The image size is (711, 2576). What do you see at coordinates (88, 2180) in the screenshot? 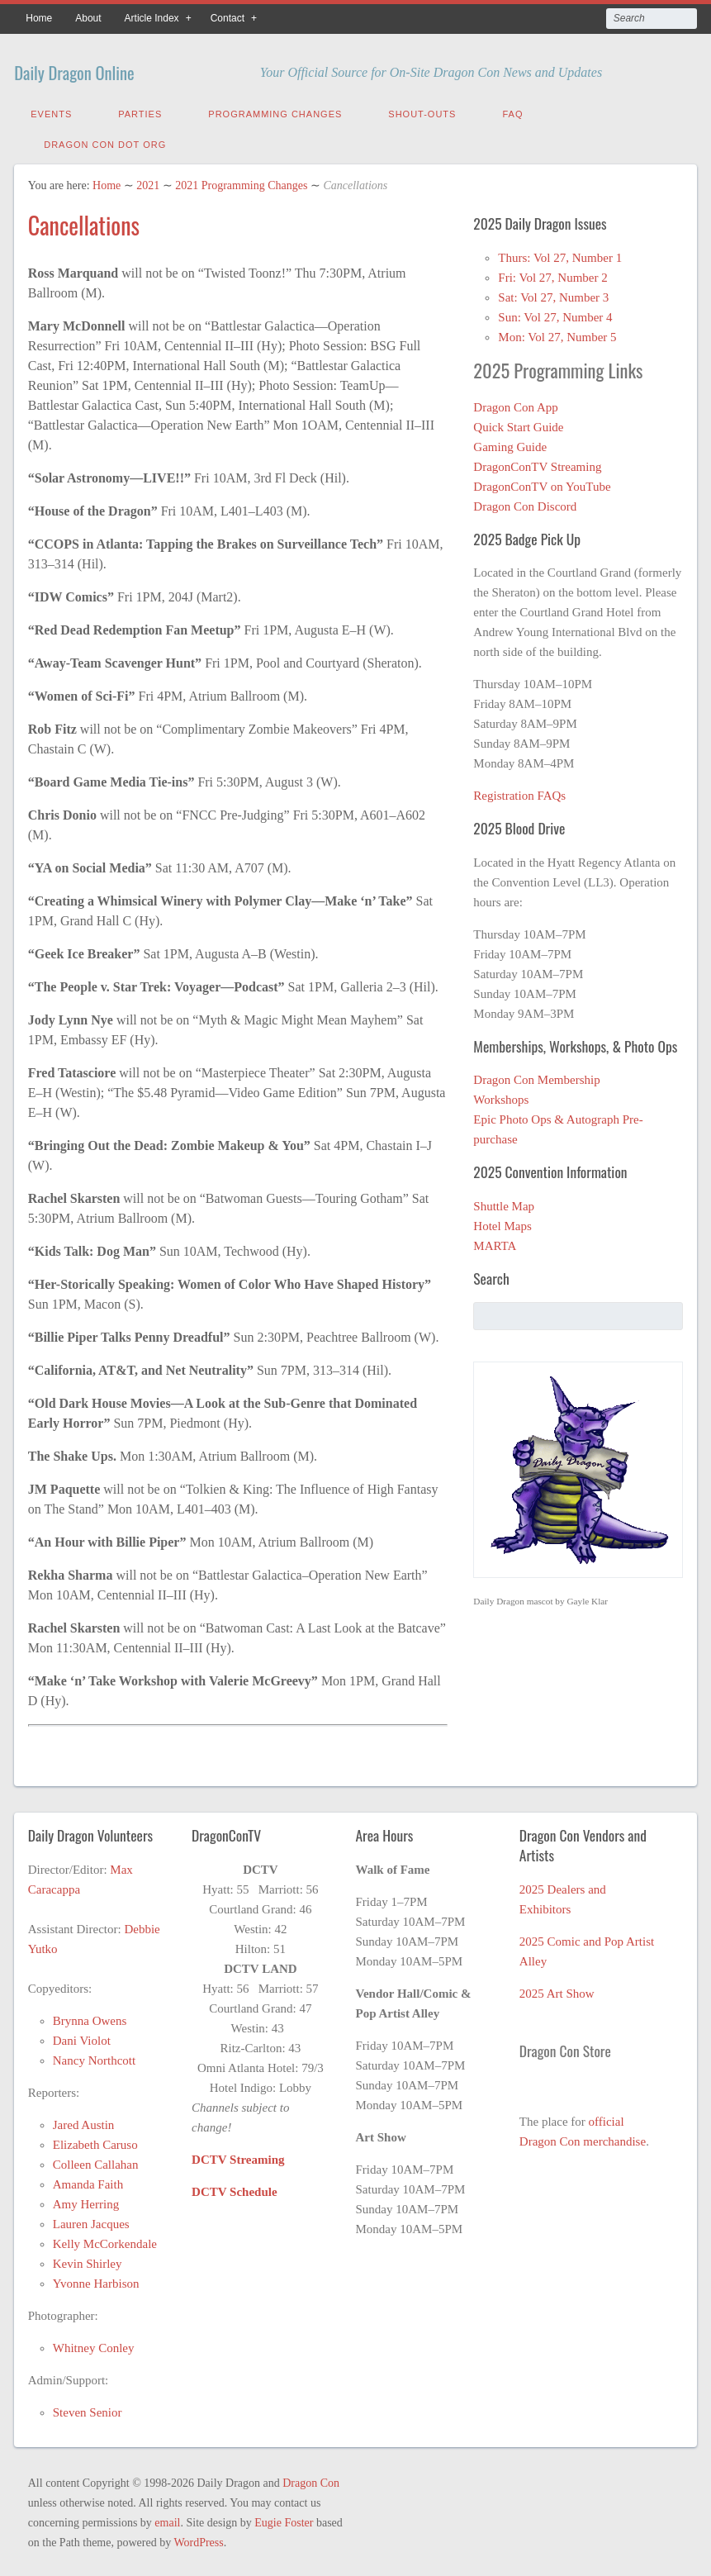
I see `Amanda Faith` at bounding box center [88, 2180].